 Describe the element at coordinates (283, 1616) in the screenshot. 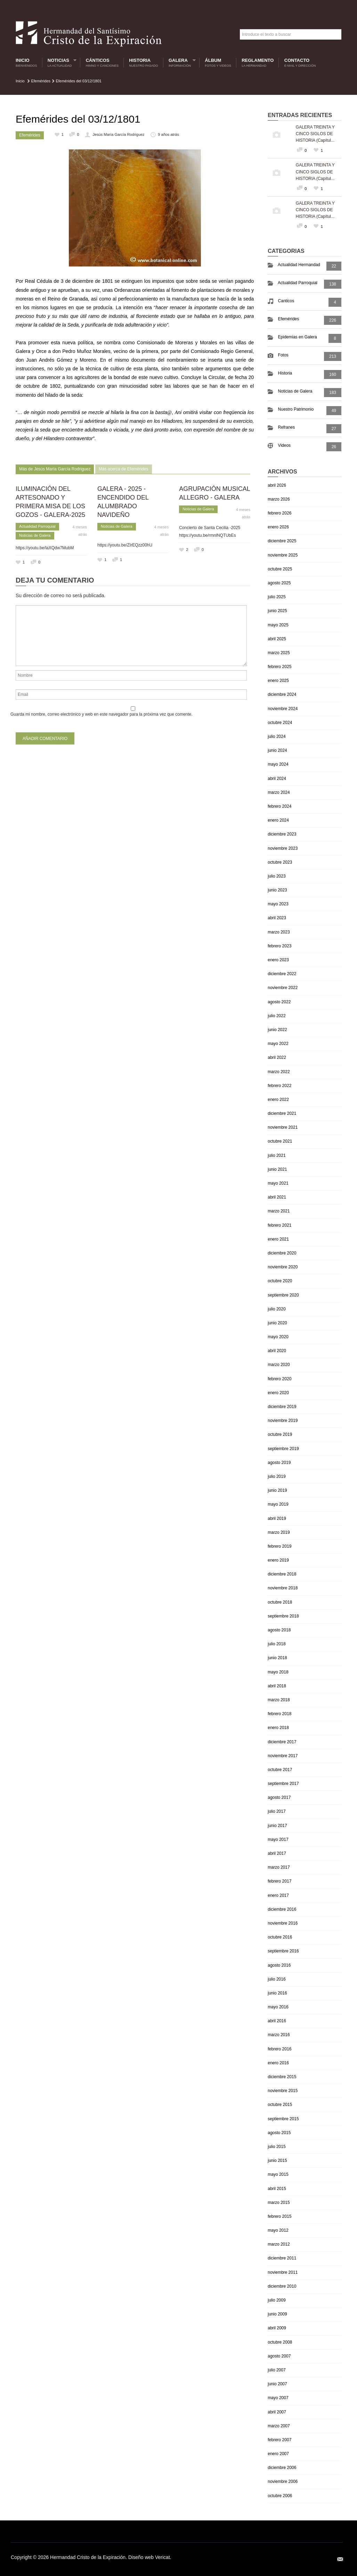

I see `septiembre 2018` at that location.